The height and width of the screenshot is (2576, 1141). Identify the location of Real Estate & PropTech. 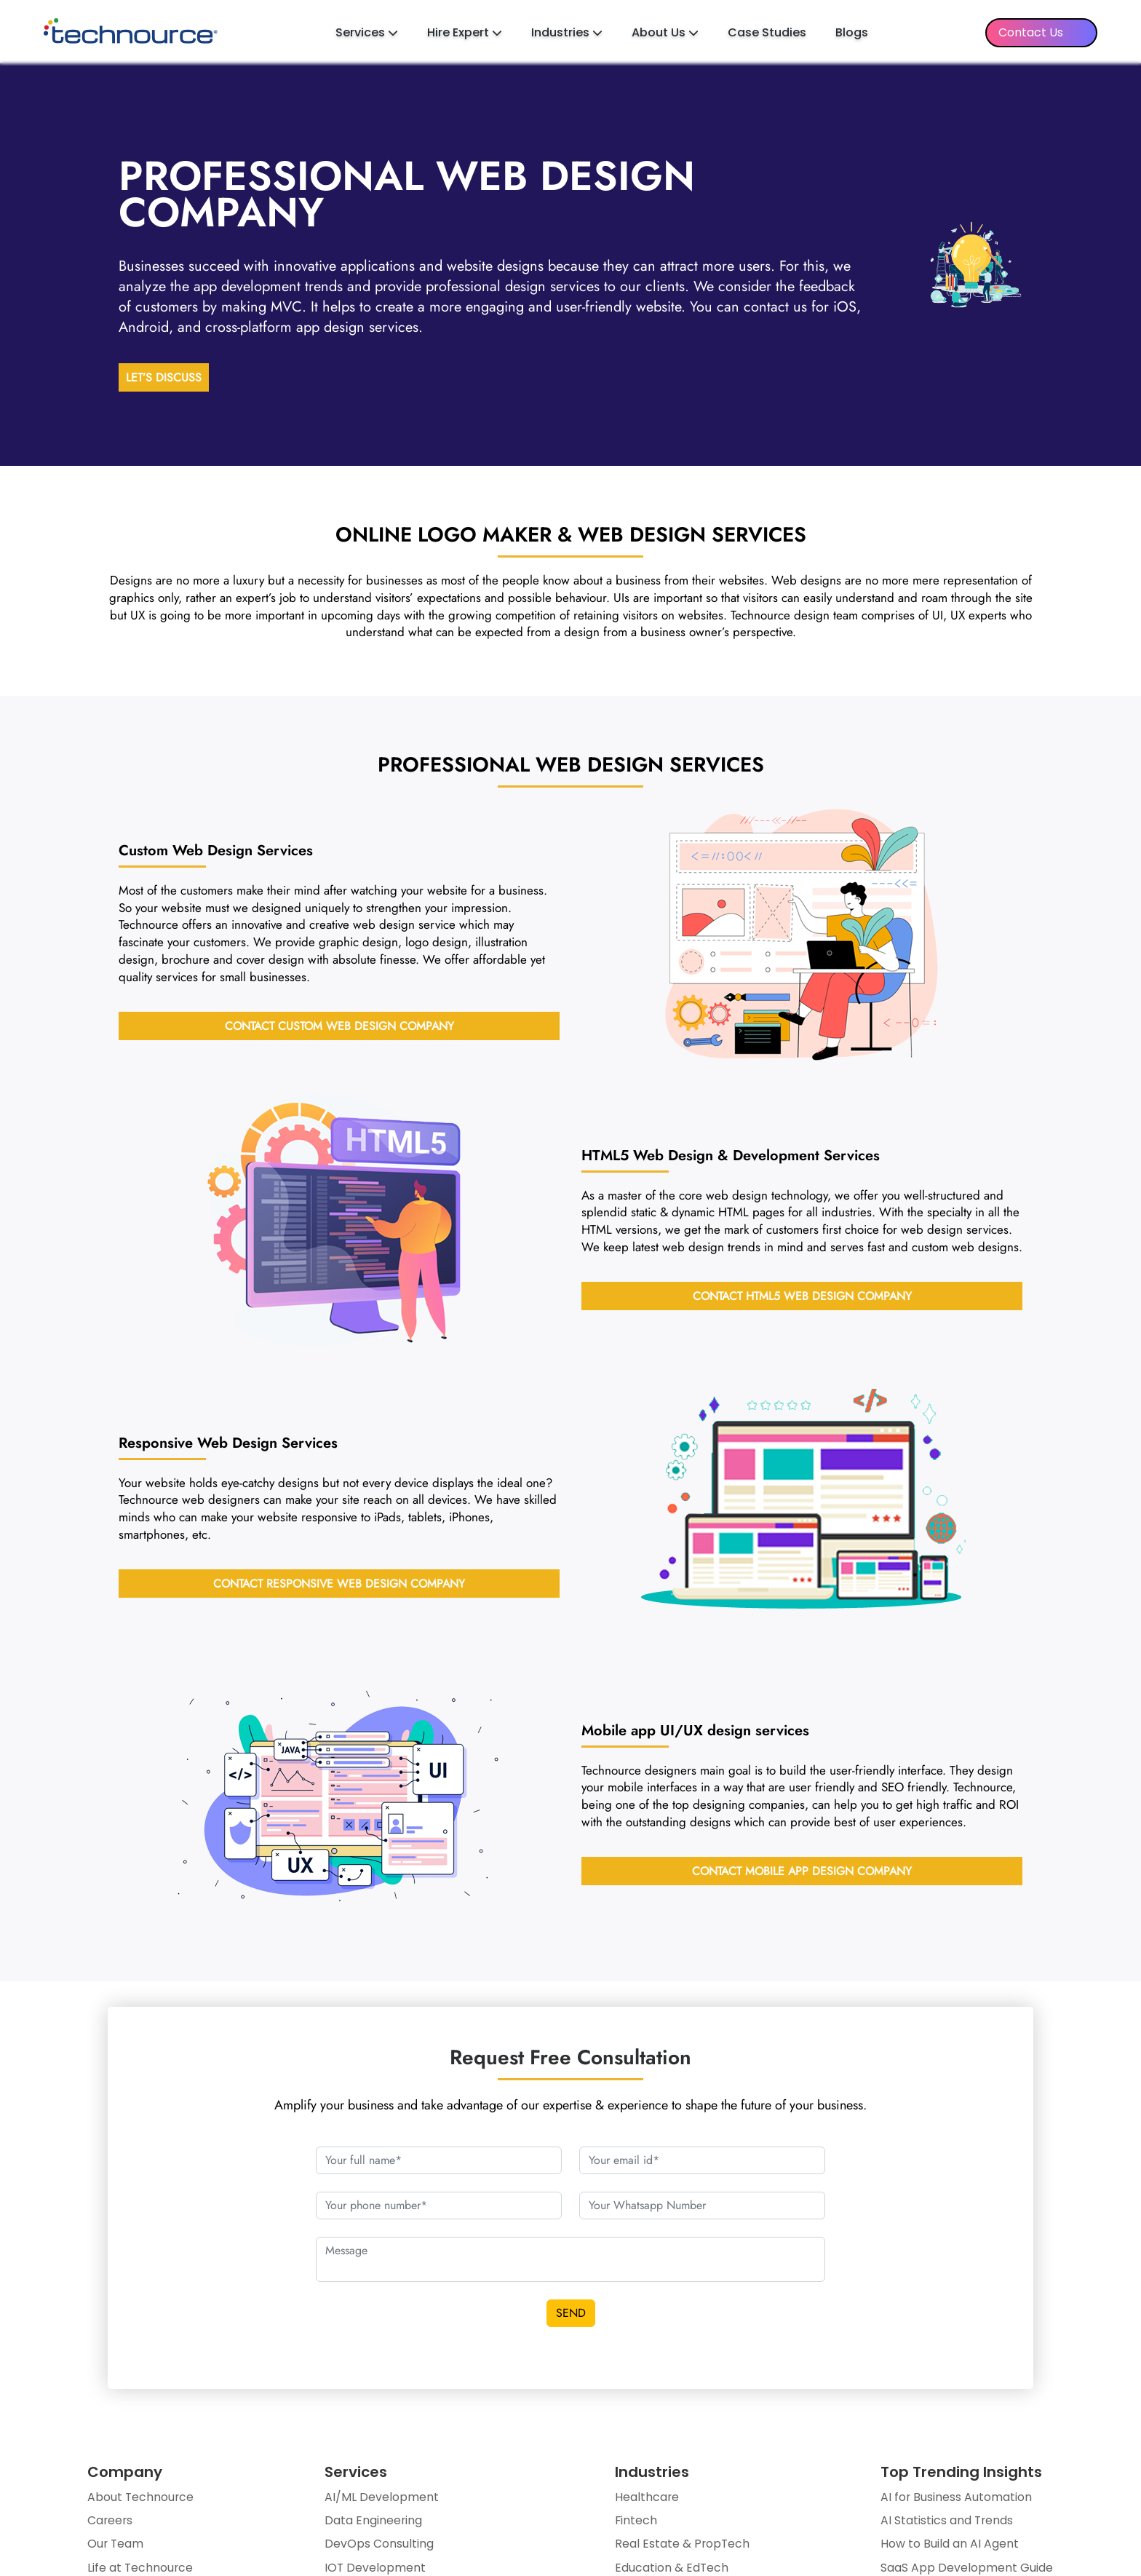
(682, 2547).